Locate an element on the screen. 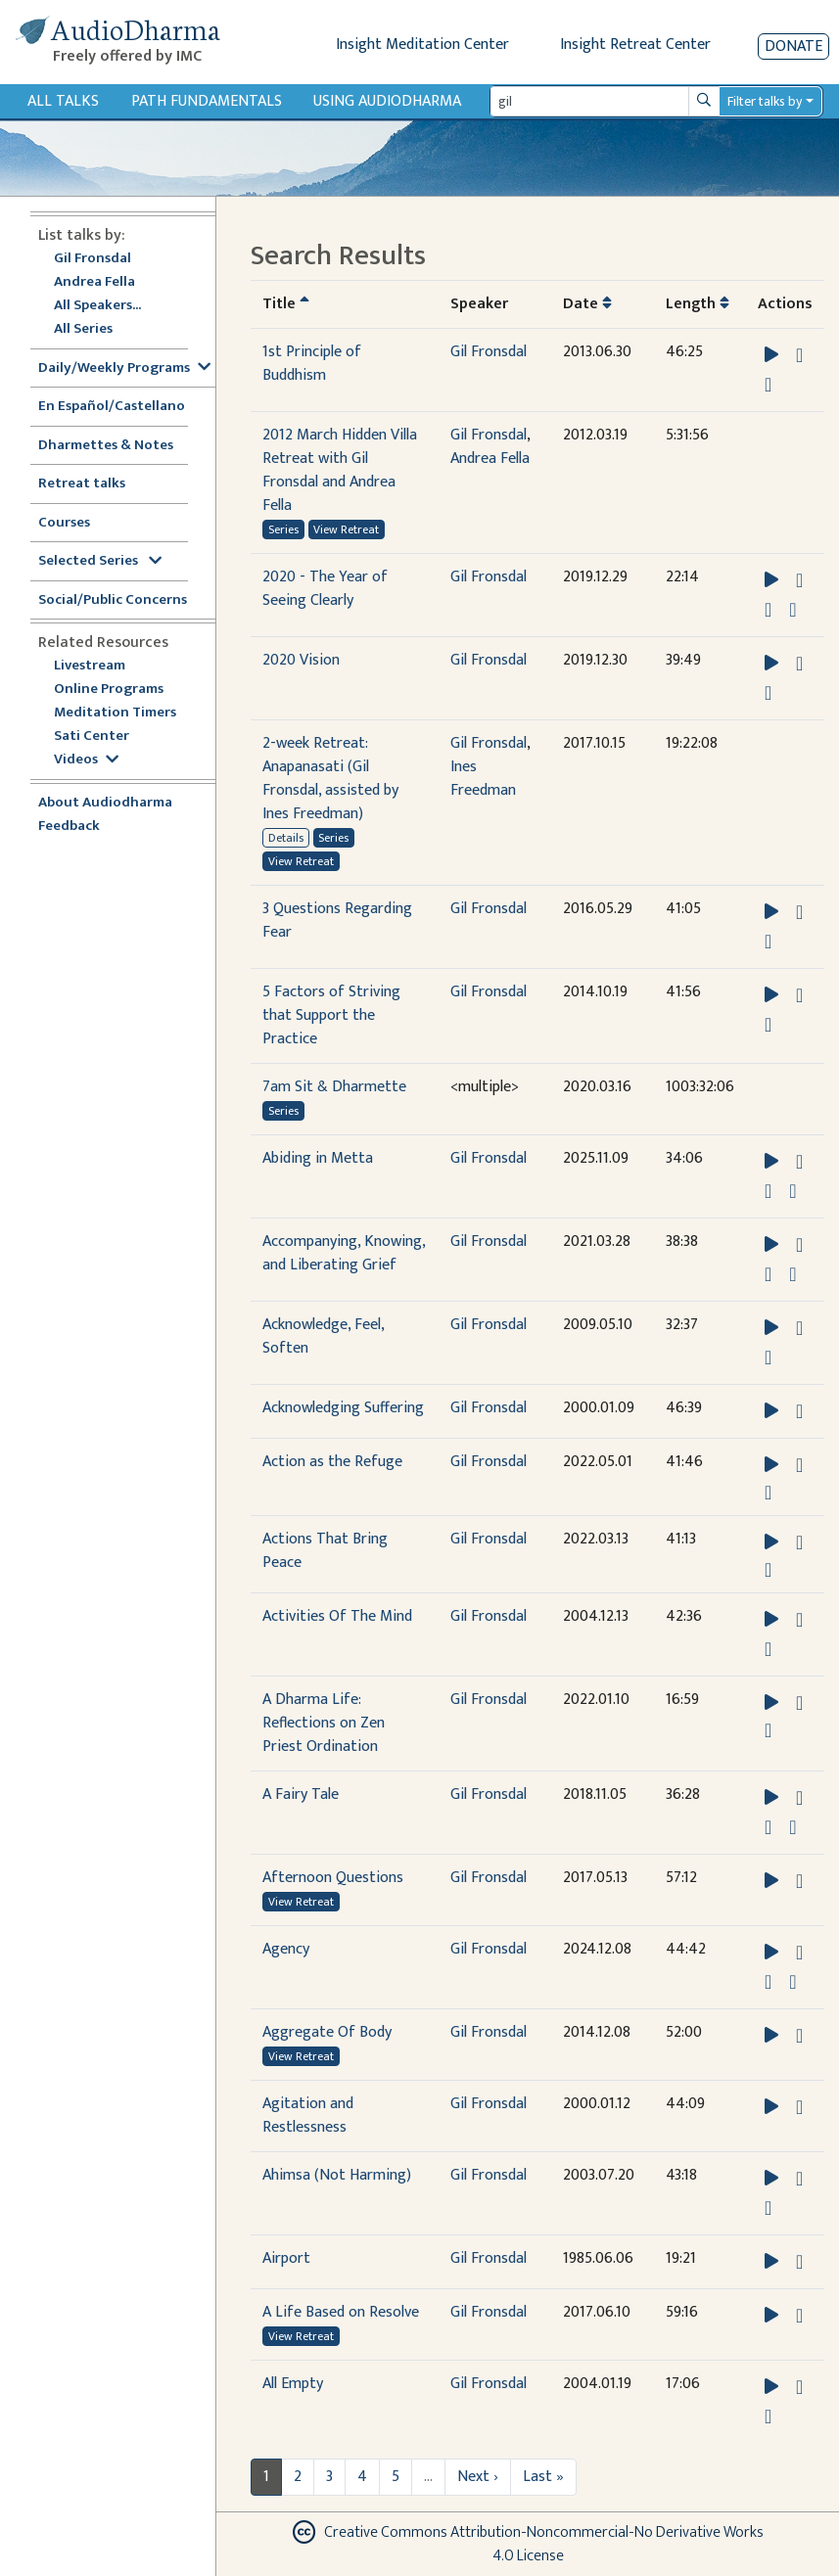  Actions That Bring Peace is located at coordinates (325, 1551).